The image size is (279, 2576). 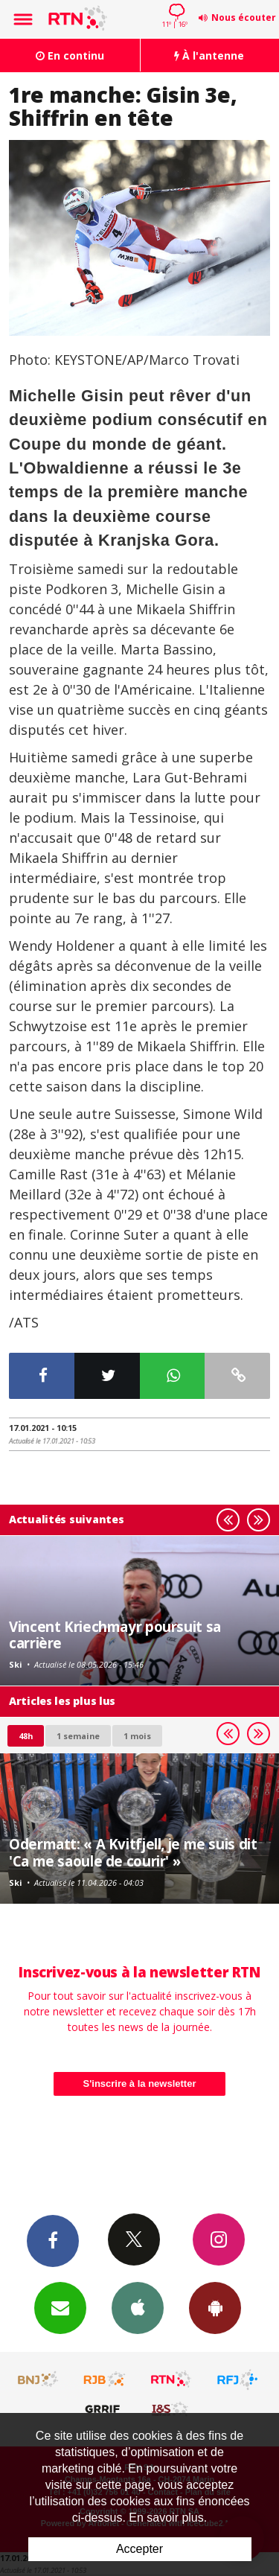 What do you see at coordinates (243, 17) in the screenshot?
I see `Nous écouter` at bounding box center [243, 17].